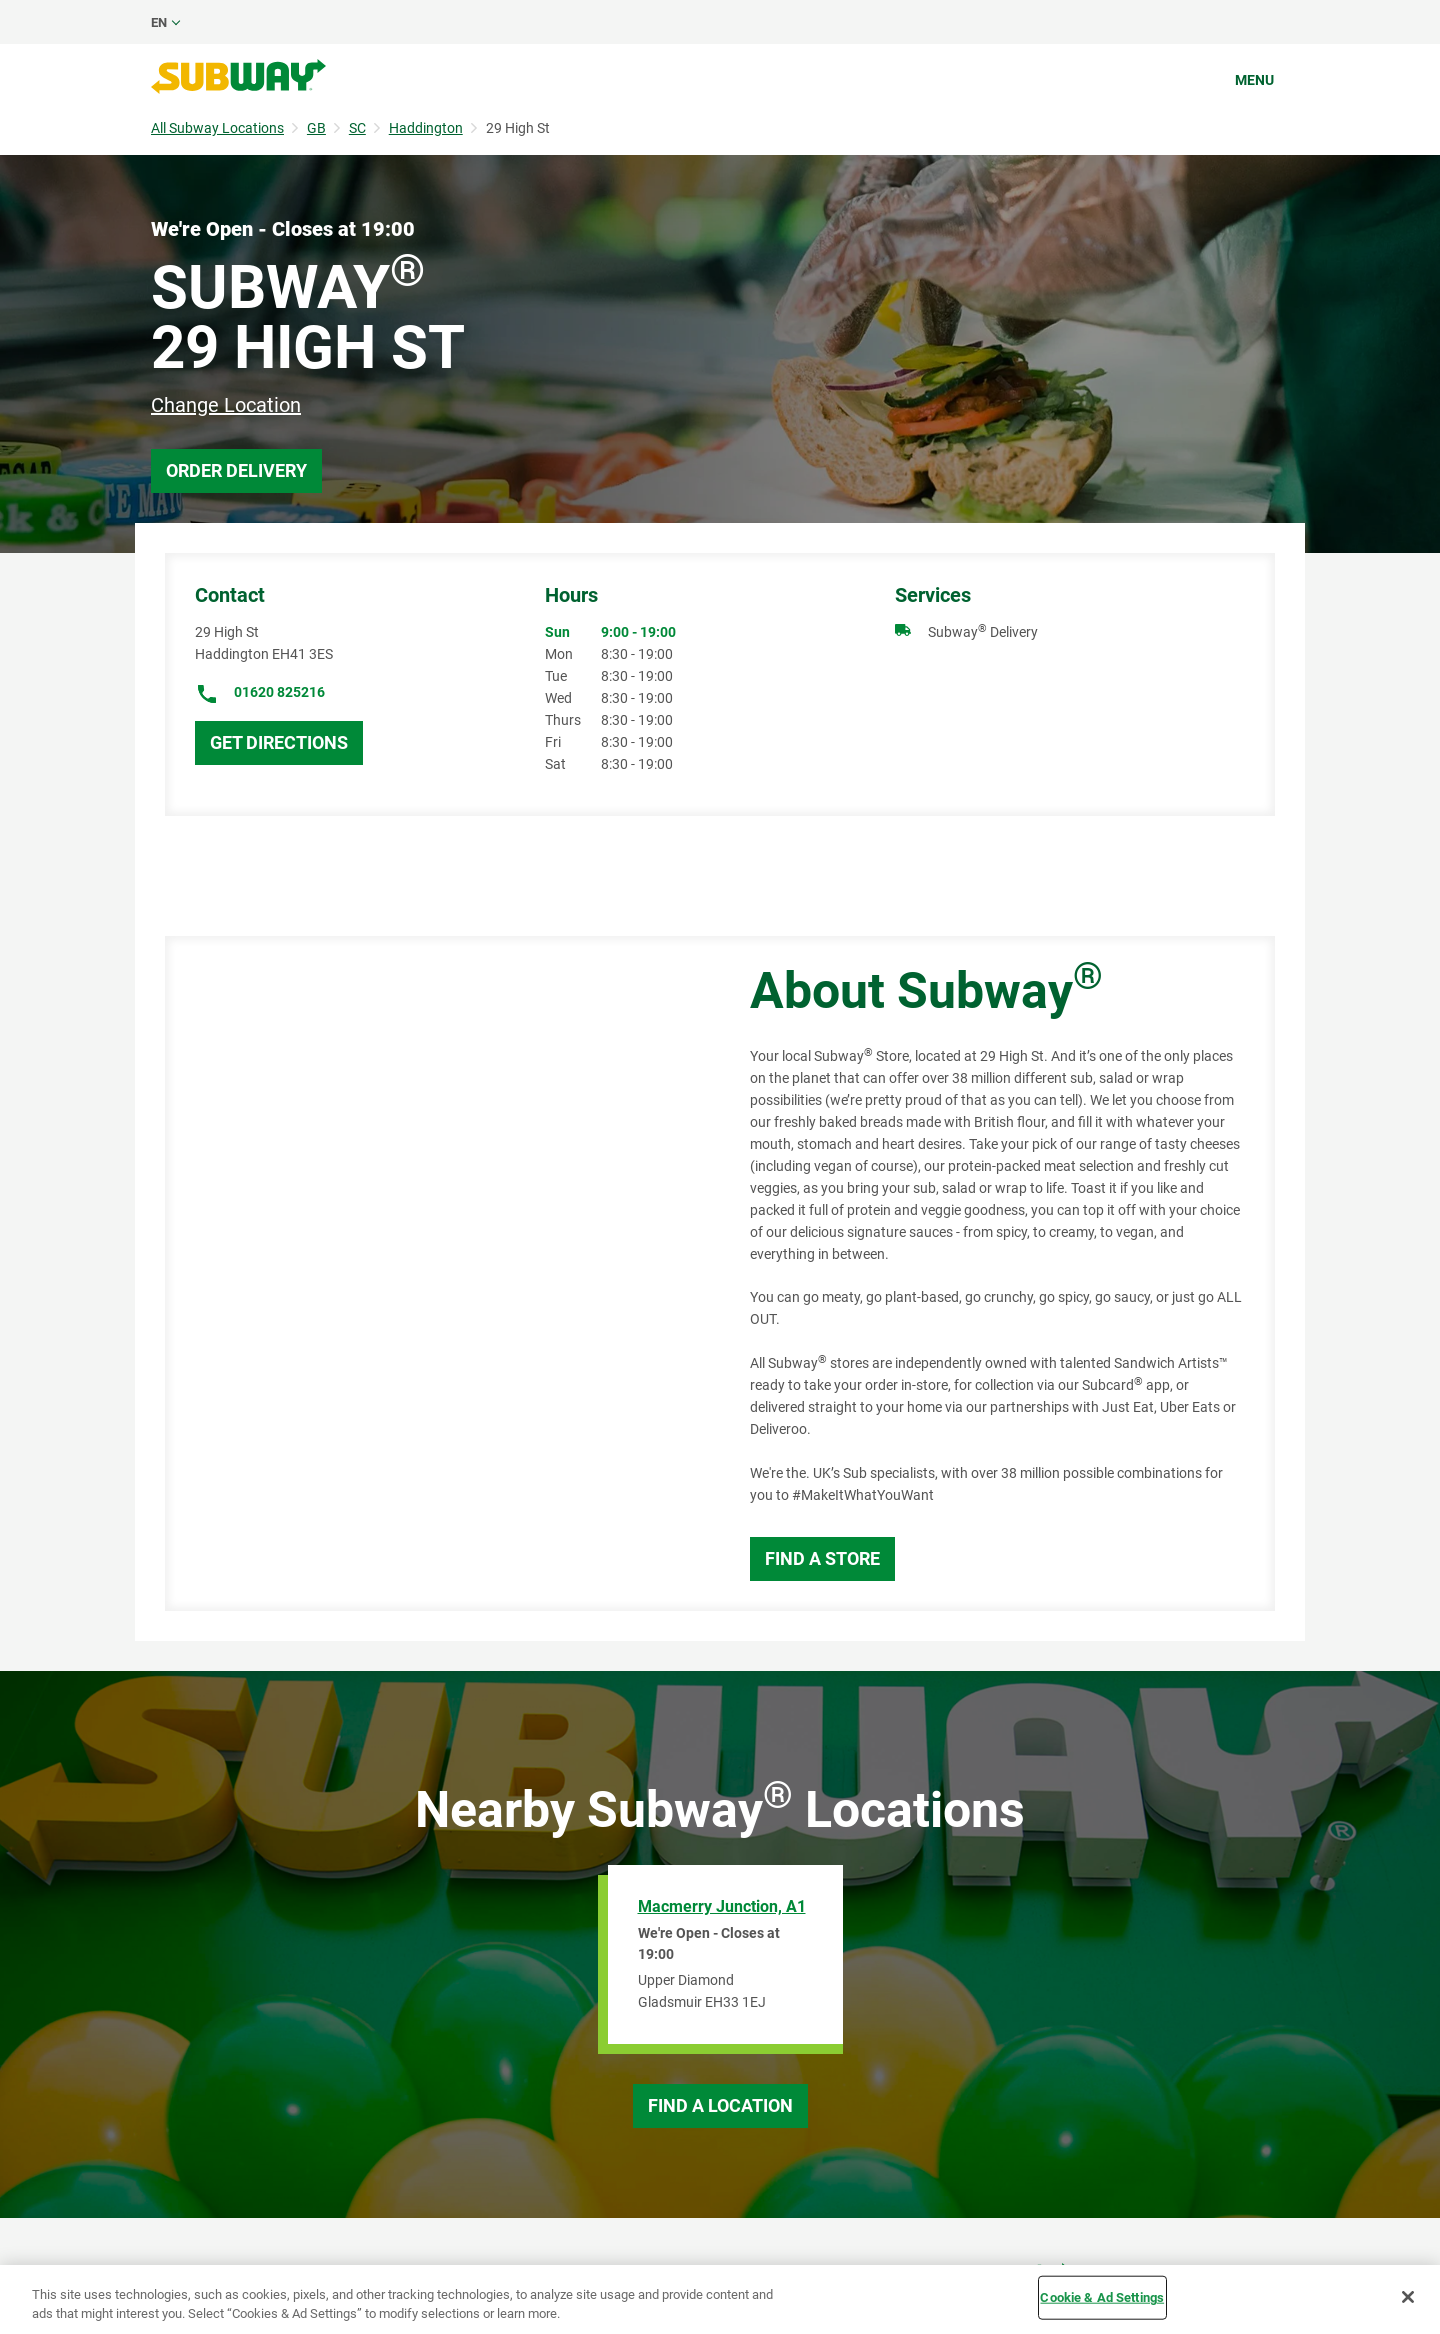 The image size is (1440, 2334). I want to click on Find a Location, so click(720, 2105).